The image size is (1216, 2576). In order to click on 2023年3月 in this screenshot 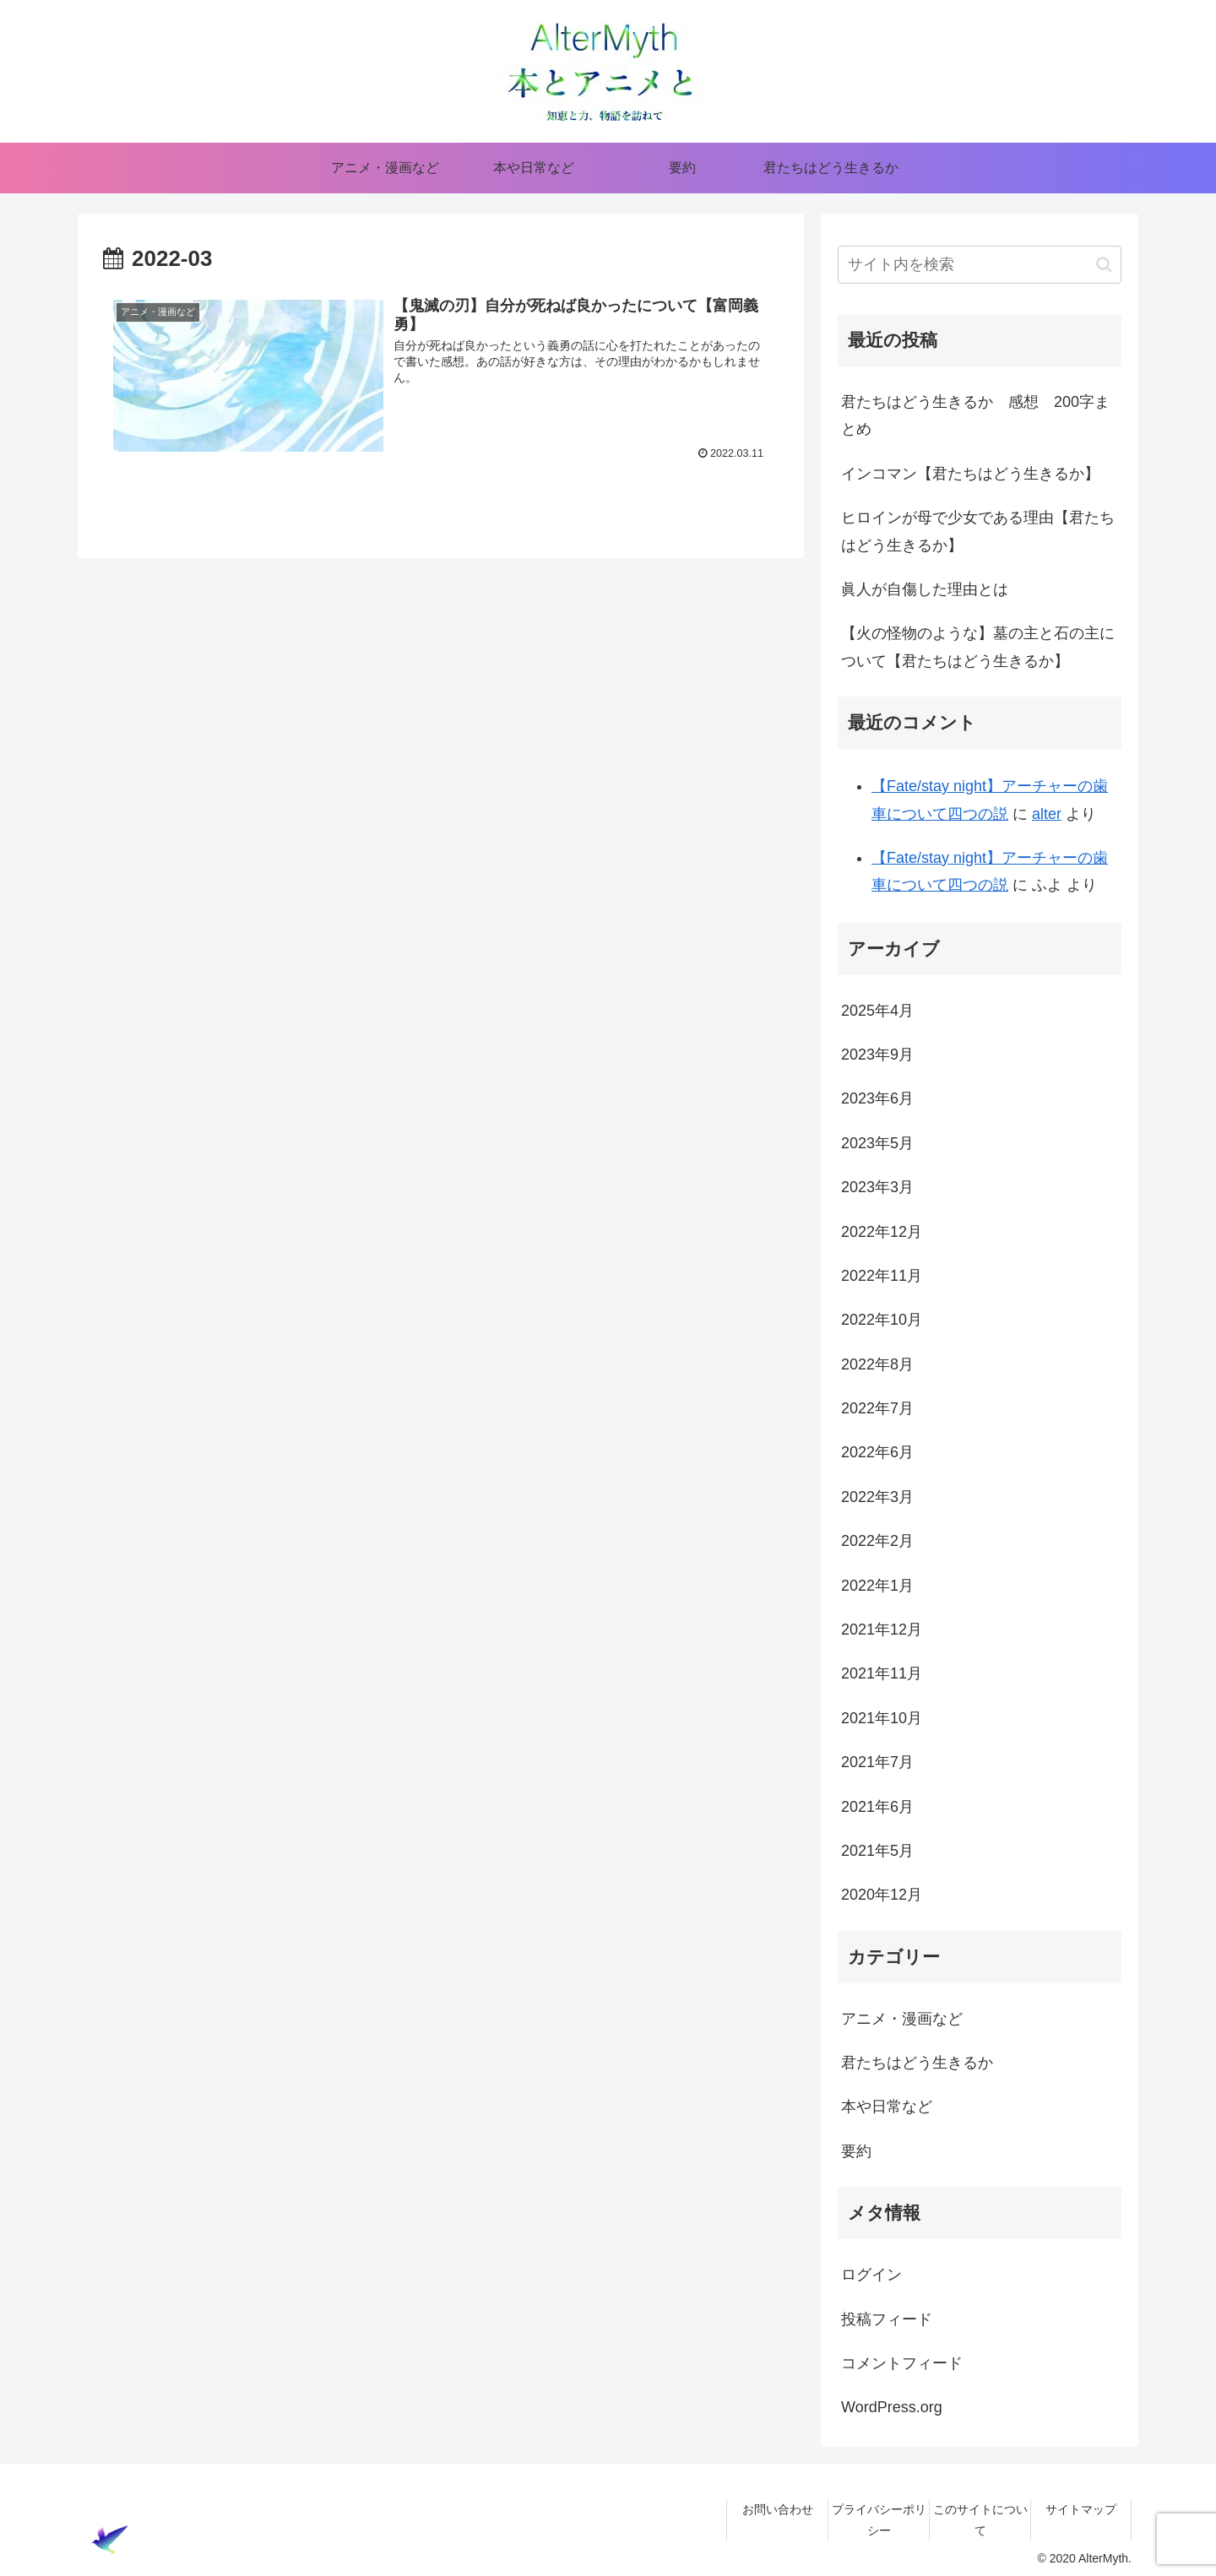, I will do `click(877, 1187)`.